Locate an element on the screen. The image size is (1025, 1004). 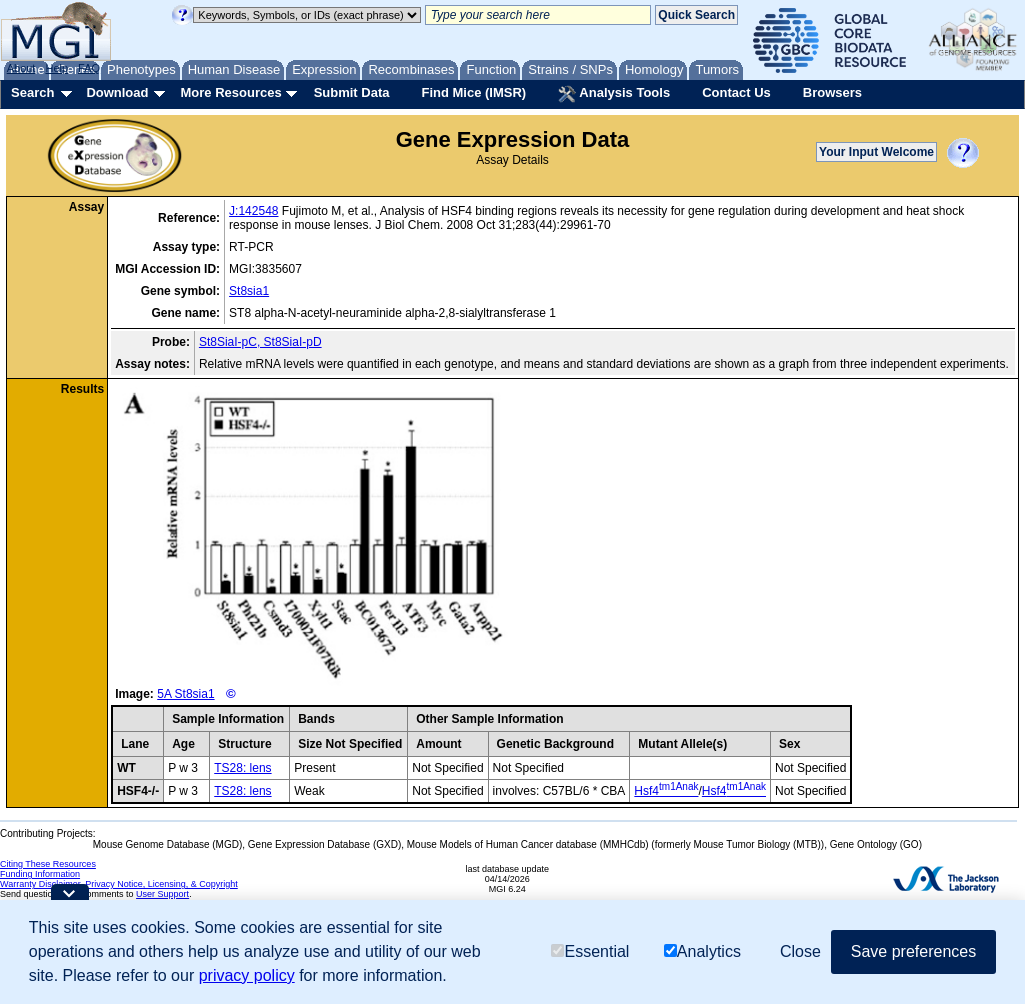
Analytics is located at coordinates (702, 952).